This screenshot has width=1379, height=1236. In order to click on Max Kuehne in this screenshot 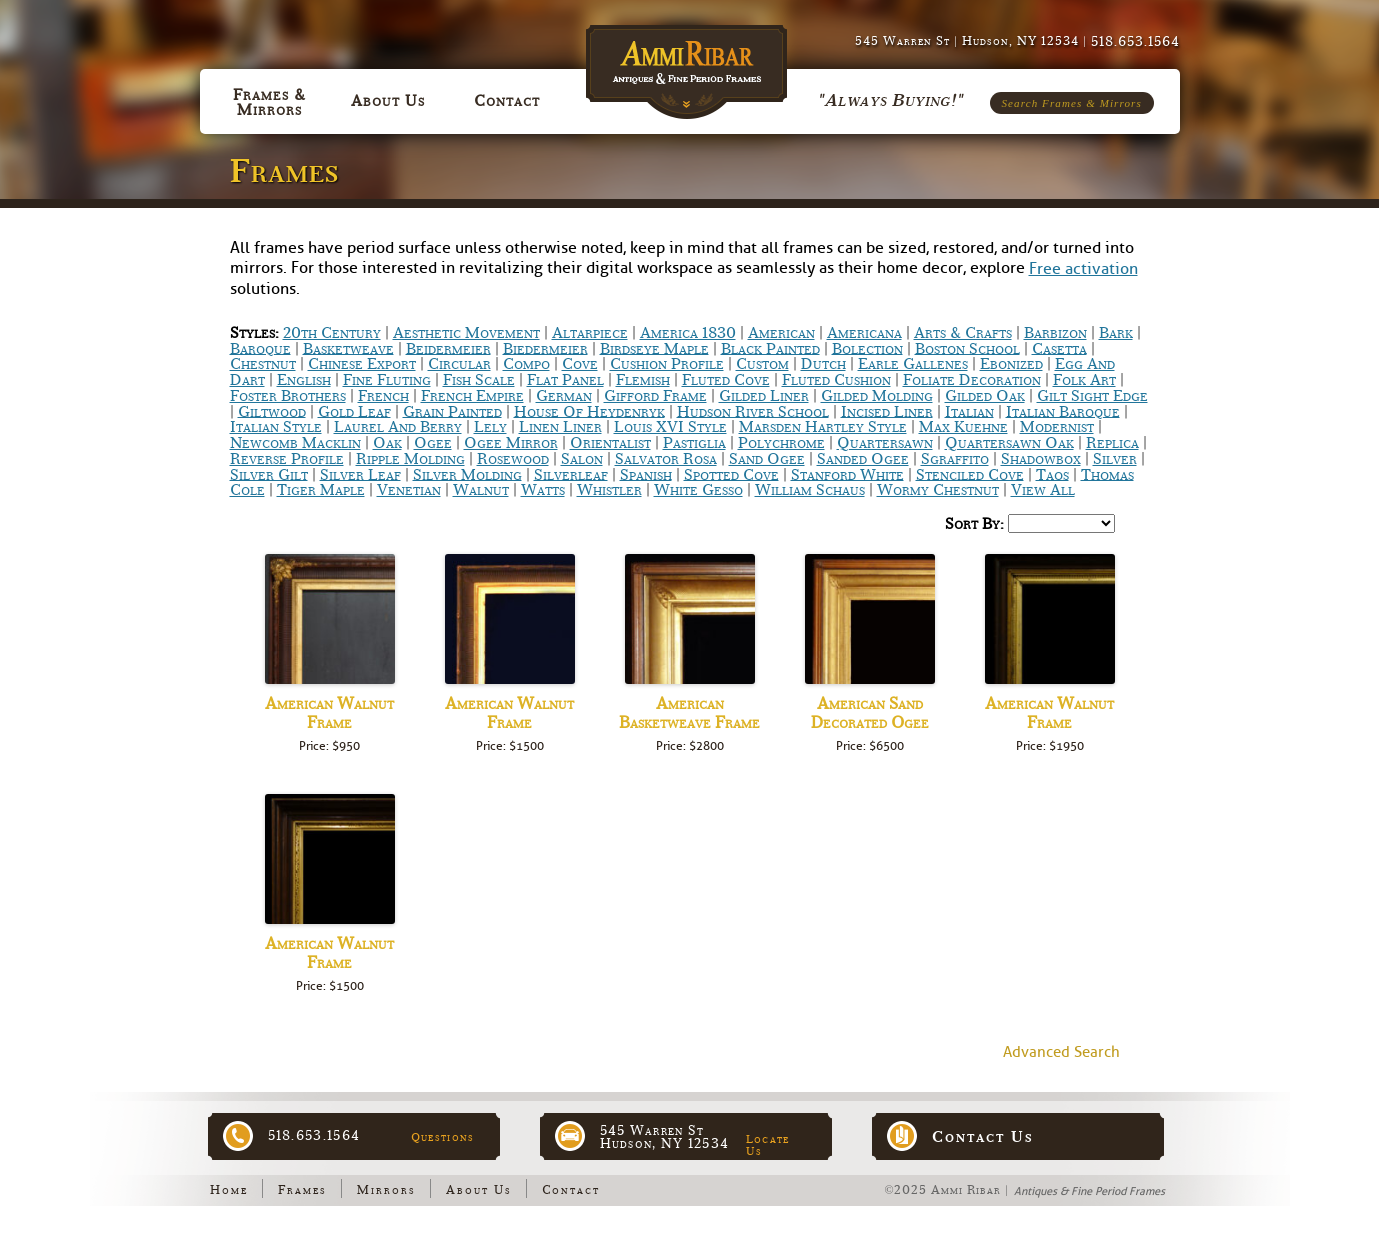, I will do `click(963, 427)`.